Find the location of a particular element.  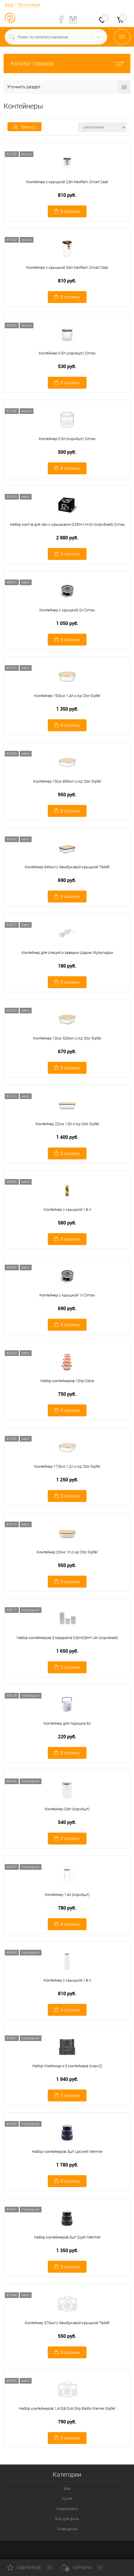

Контейнер с крышкой 2л Simax is located at coordinates (67, 610).